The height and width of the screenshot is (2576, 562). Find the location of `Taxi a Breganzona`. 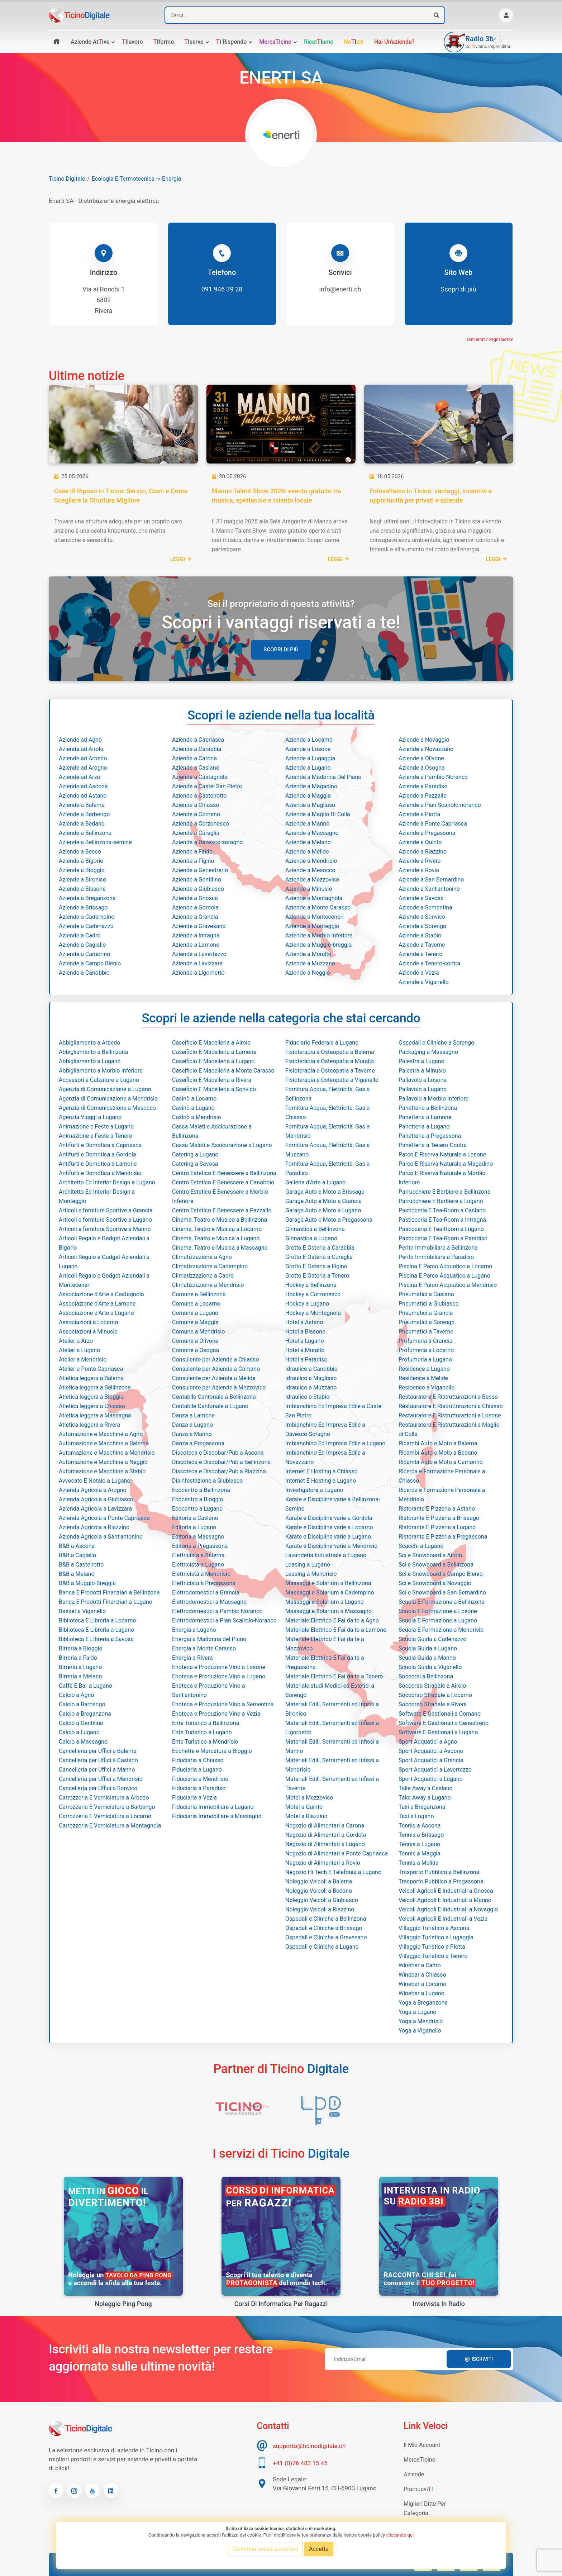

Taxi a Breganzona is located at coordinates (422, 1806).